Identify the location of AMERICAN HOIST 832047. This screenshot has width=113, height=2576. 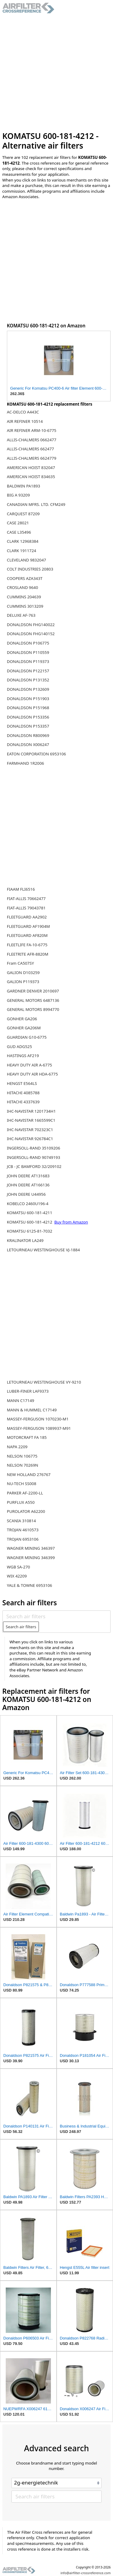
(31, 467).